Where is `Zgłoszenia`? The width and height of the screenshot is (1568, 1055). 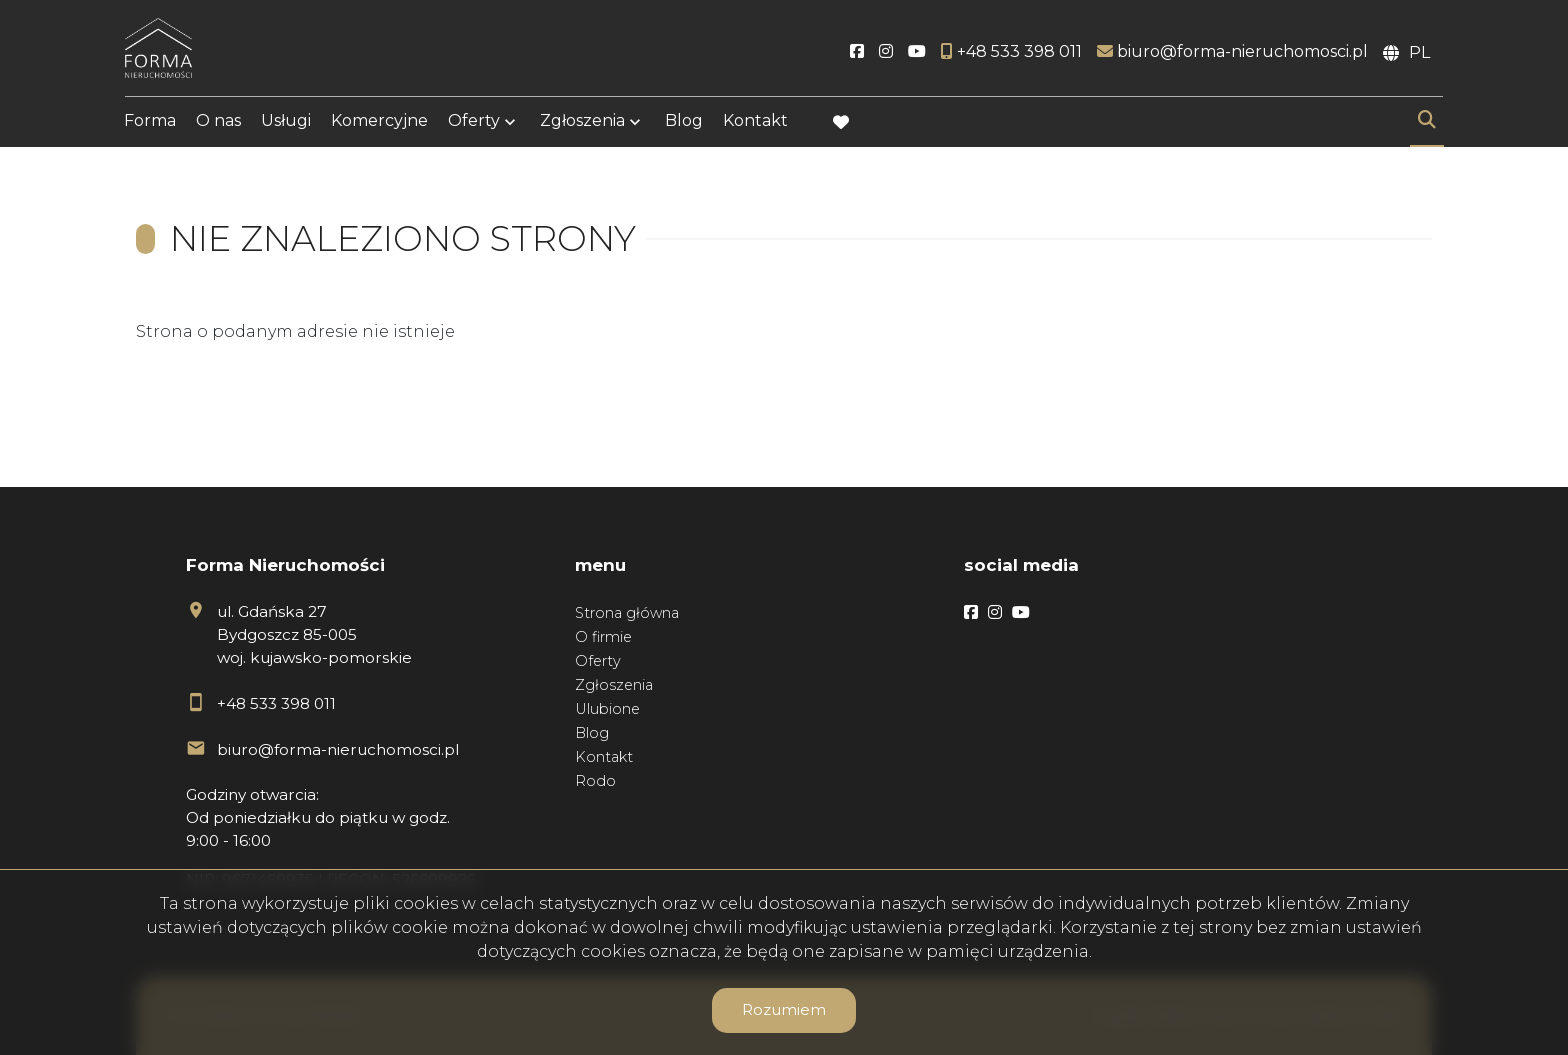 Zgłoszenia is located at coordinates (582, 122).